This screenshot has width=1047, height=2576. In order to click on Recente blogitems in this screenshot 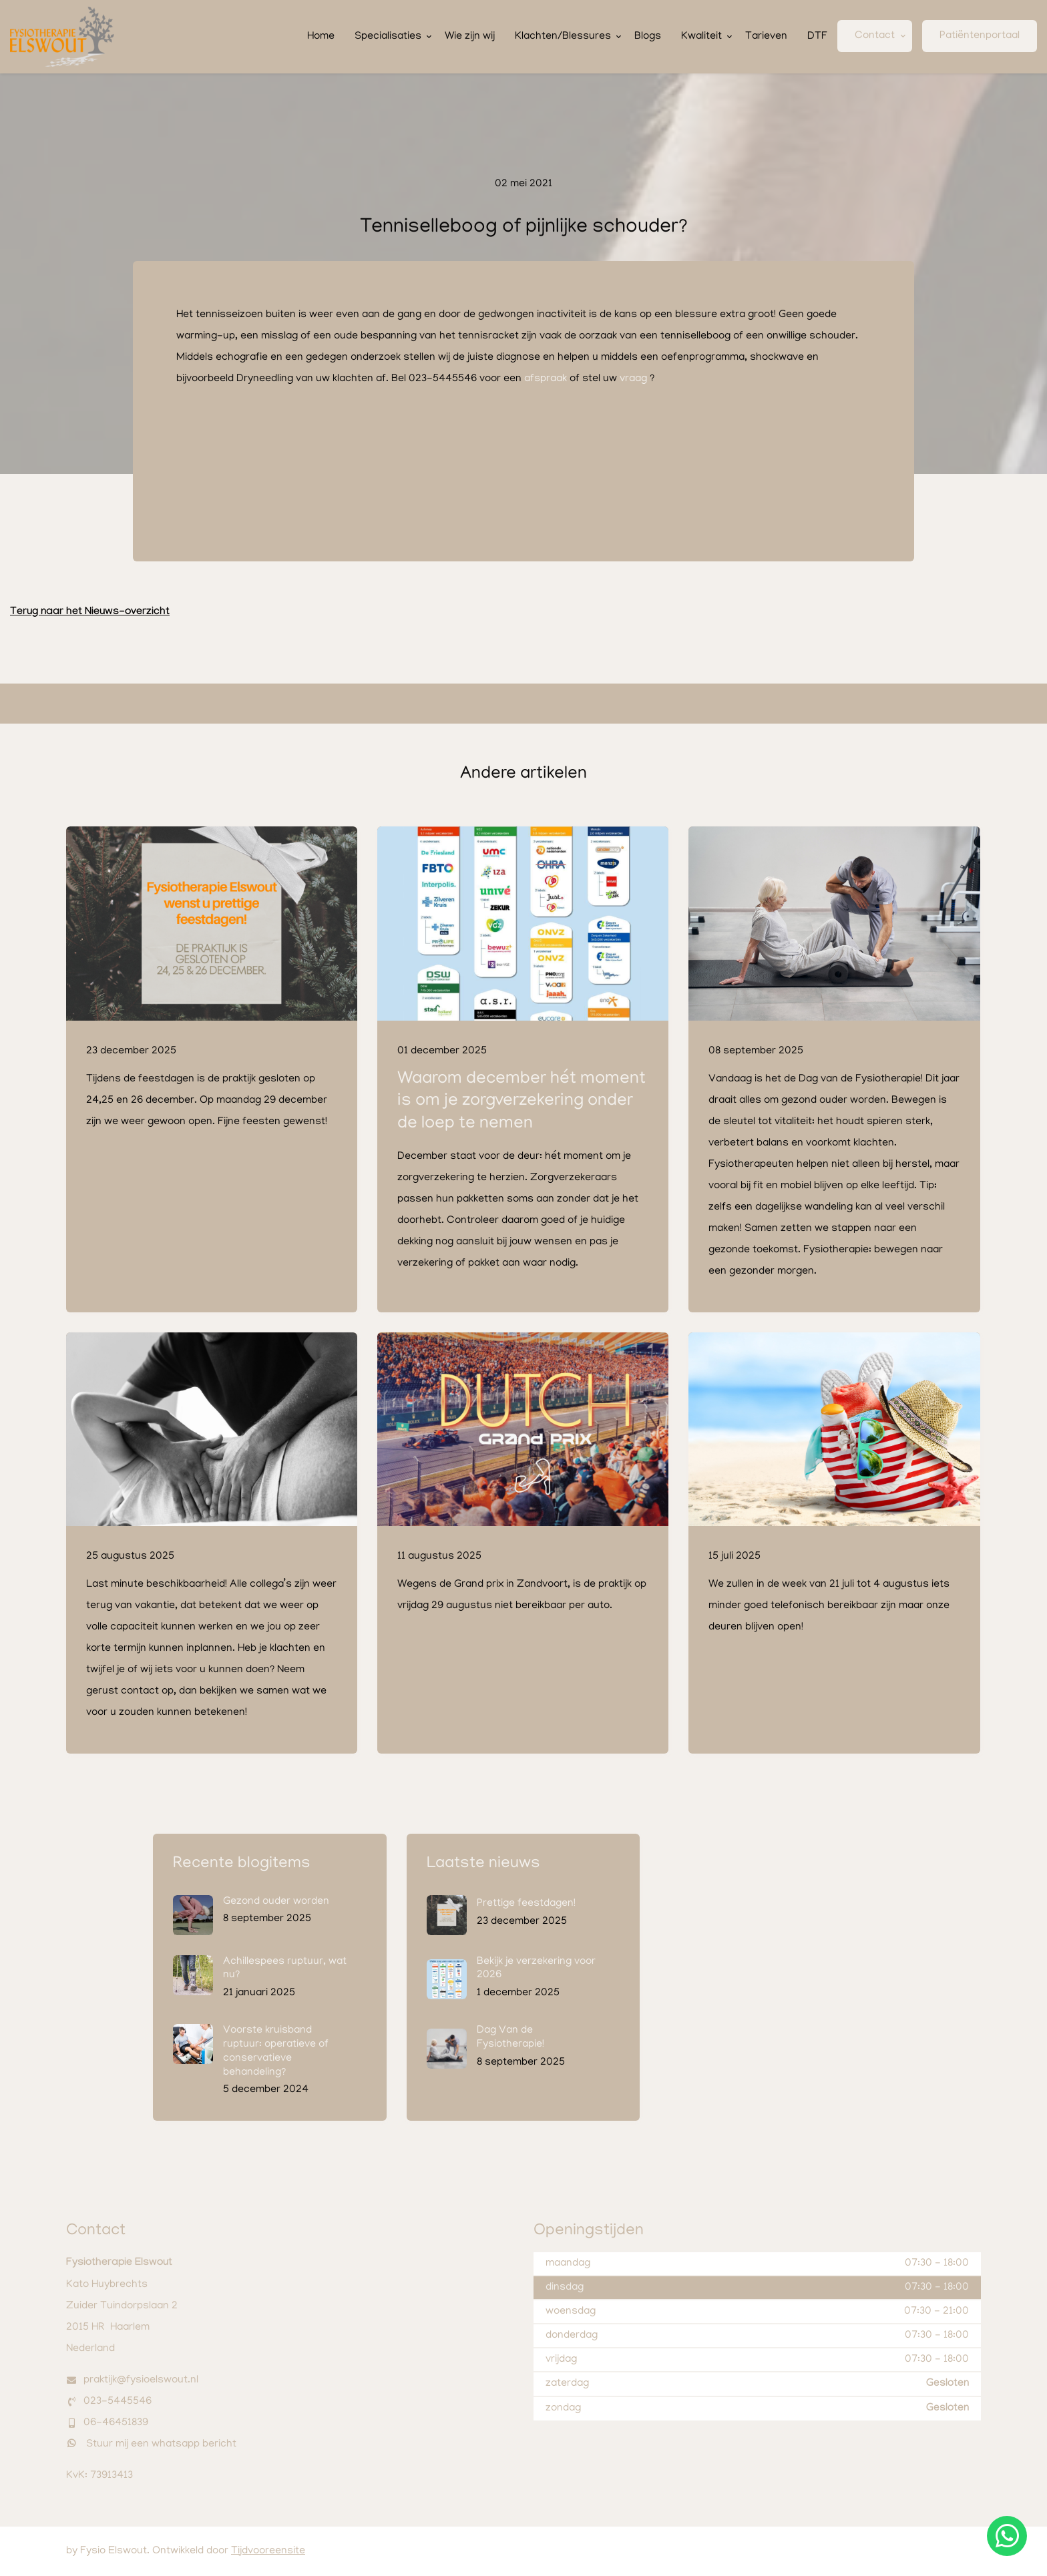, I will do `click(241, 1864)`.